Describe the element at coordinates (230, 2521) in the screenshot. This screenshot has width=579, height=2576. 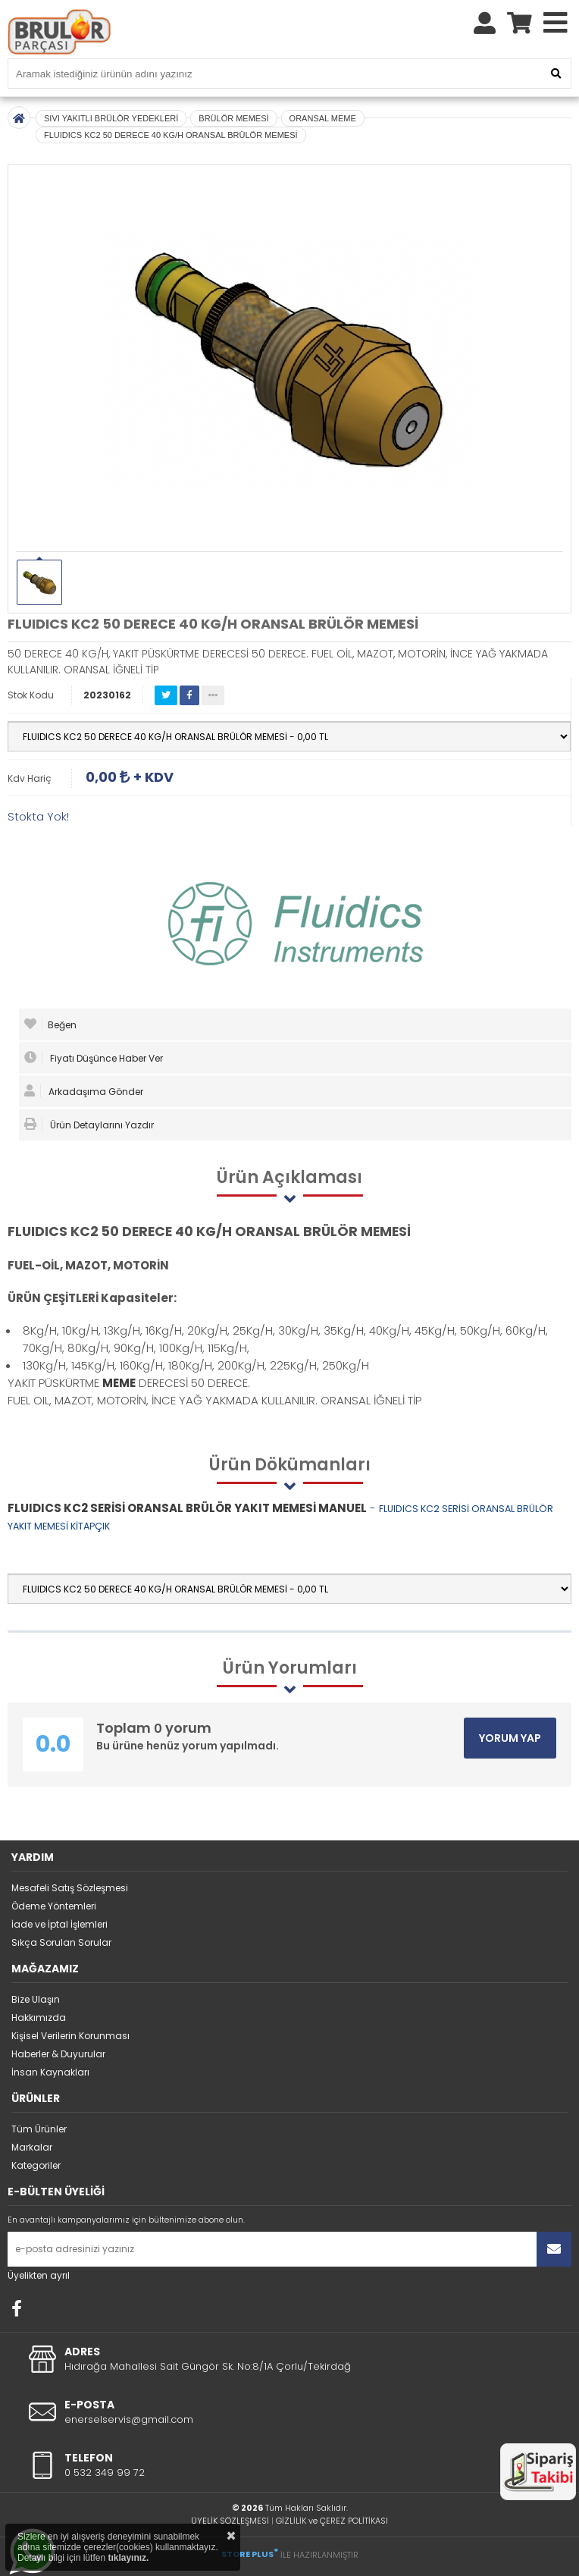
I see `ÜYELİK SÖZLEŞMESİ` at that location.